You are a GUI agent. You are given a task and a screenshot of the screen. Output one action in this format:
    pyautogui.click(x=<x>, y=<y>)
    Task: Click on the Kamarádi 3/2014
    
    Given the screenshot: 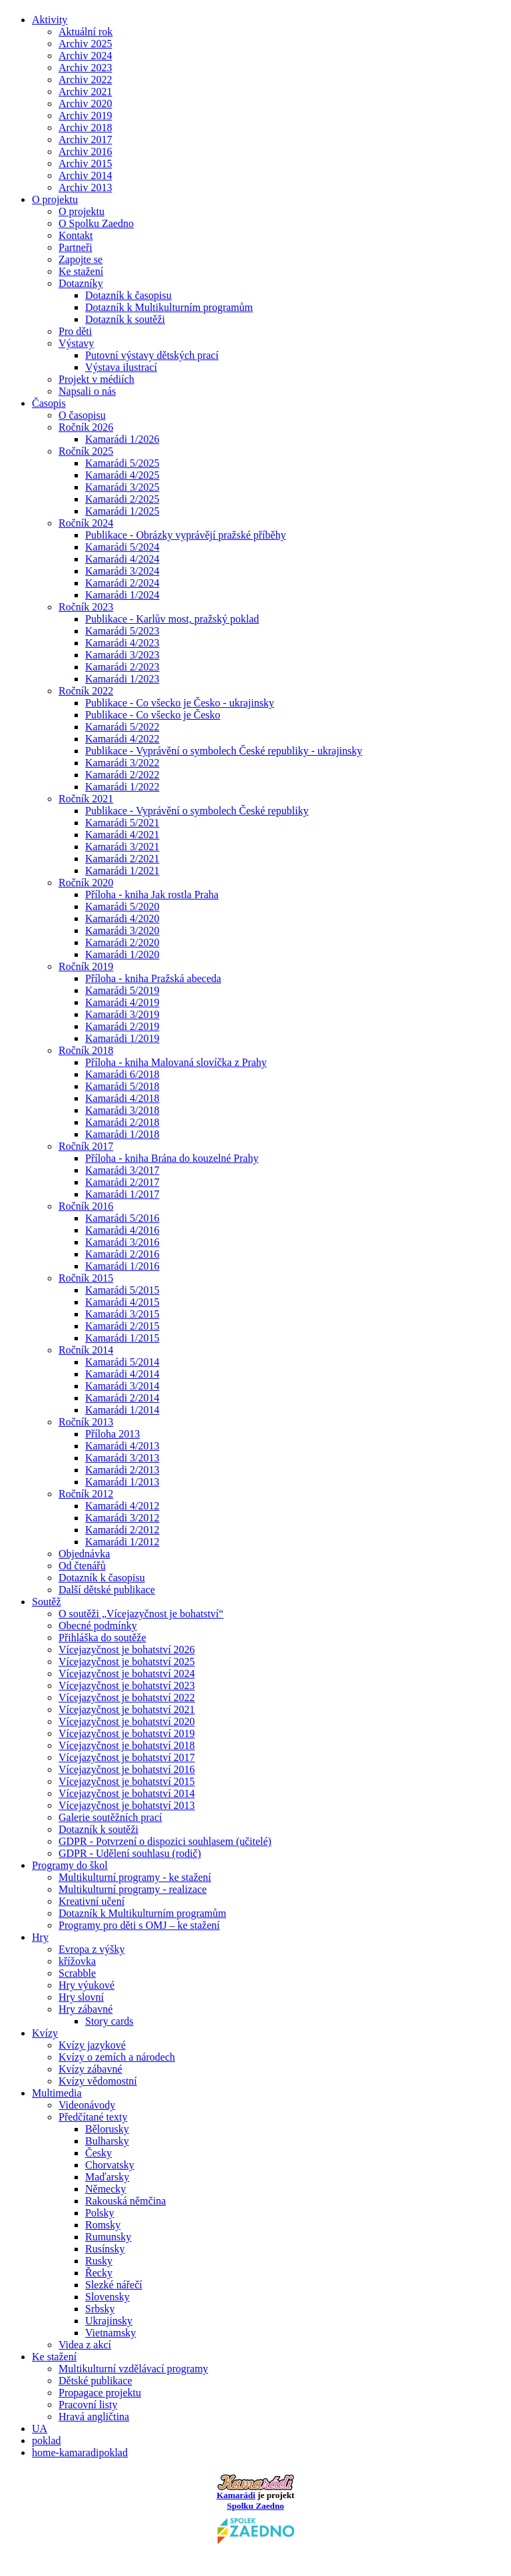 What is the action you would take?
    pyautogui.click(x=122, y=1386)
    